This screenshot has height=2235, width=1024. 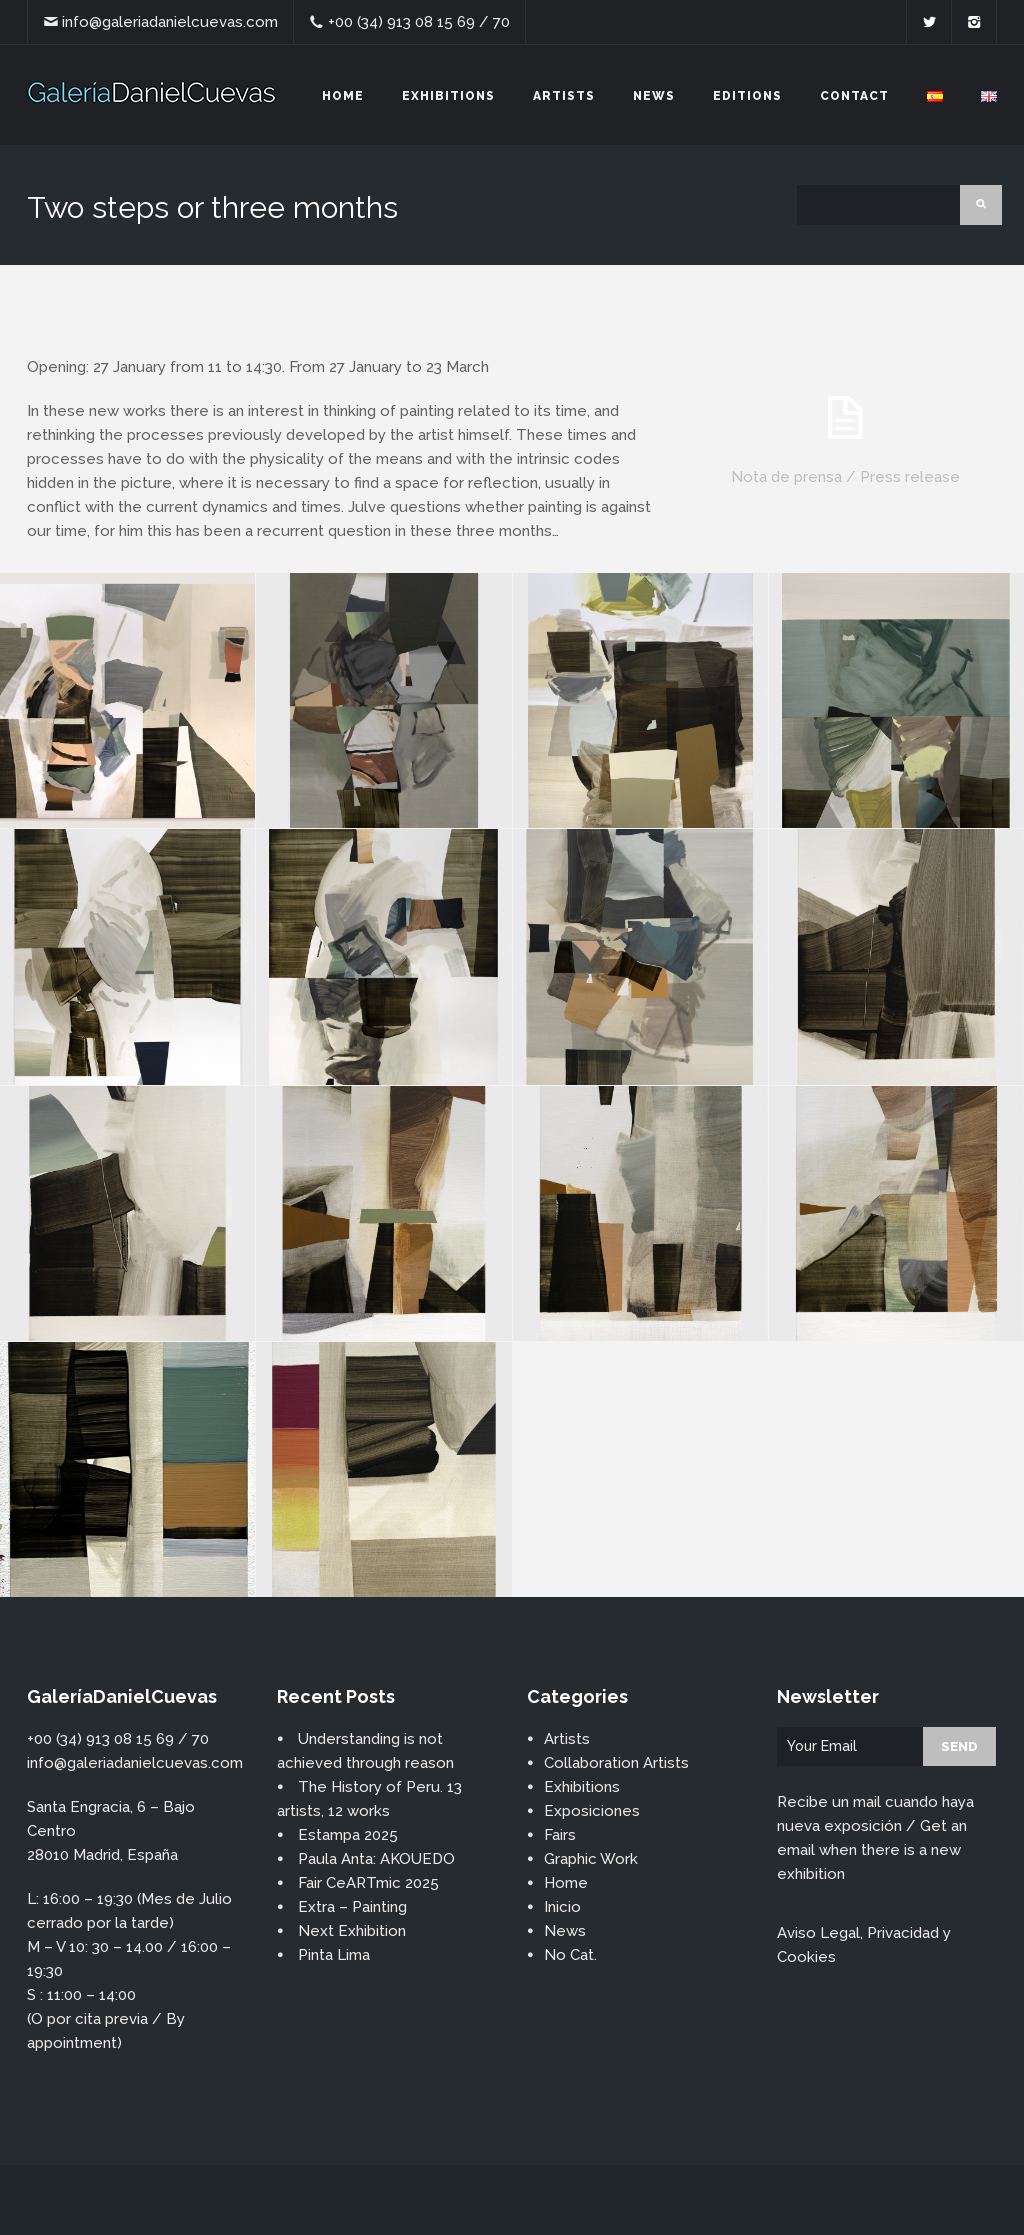 I want to click on No Cat., so click(x=570, y=1955).